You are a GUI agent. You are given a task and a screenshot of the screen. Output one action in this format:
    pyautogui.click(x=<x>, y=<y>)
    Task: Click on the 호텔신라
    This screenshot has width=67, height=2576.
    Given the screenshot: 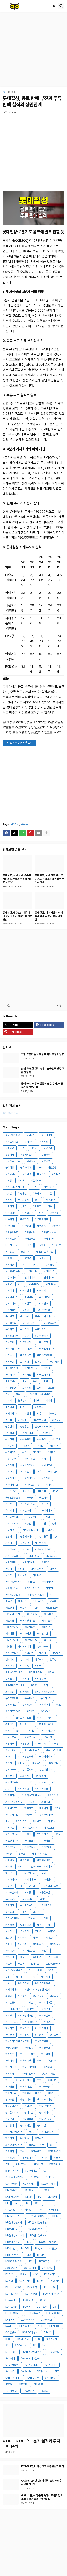 What is the action you would take?
    pyautogui.click(x=39, y=2138)
    